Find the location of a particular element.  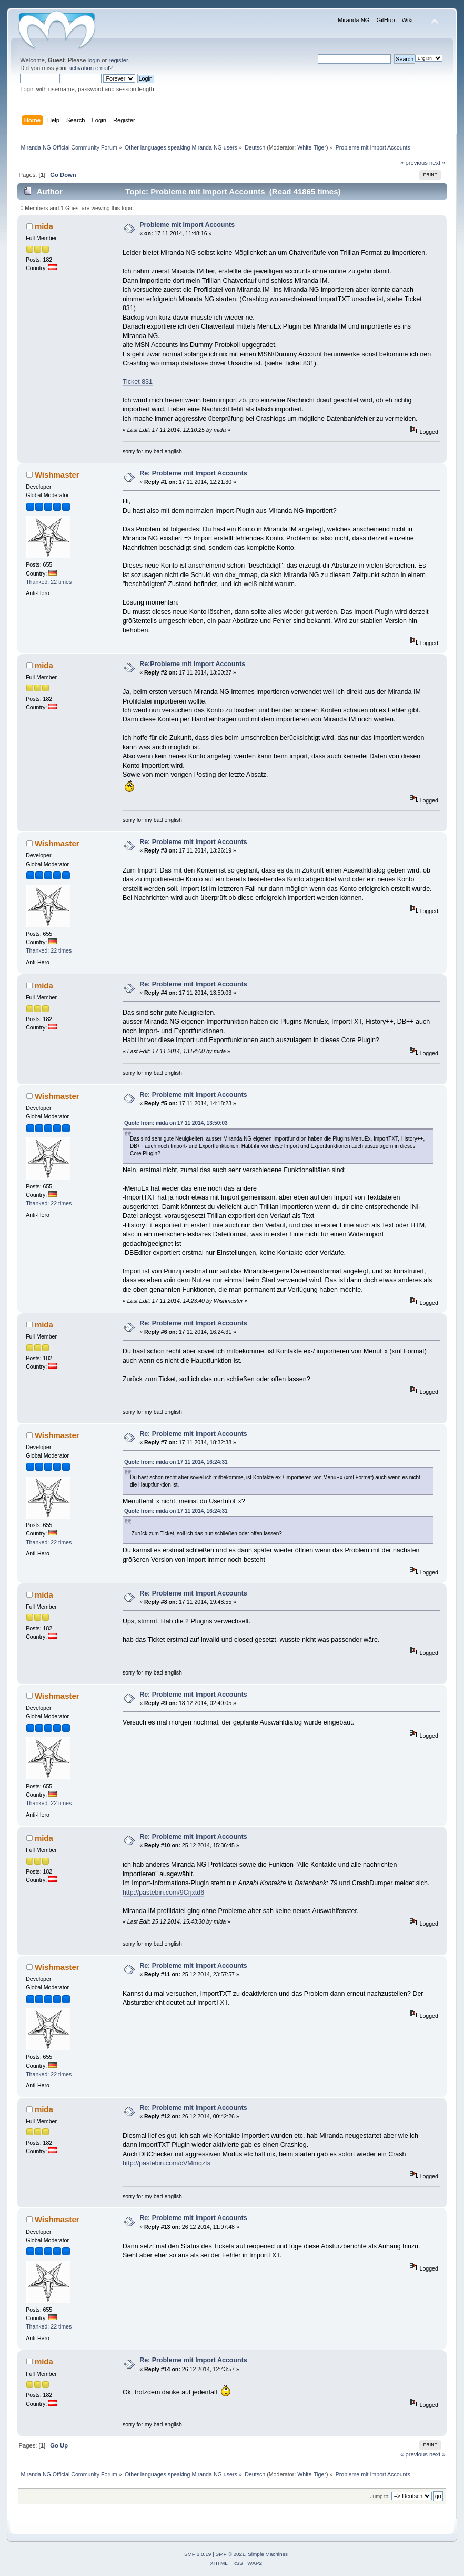

SMF © 2021 is located at coordinates (230, 2554).